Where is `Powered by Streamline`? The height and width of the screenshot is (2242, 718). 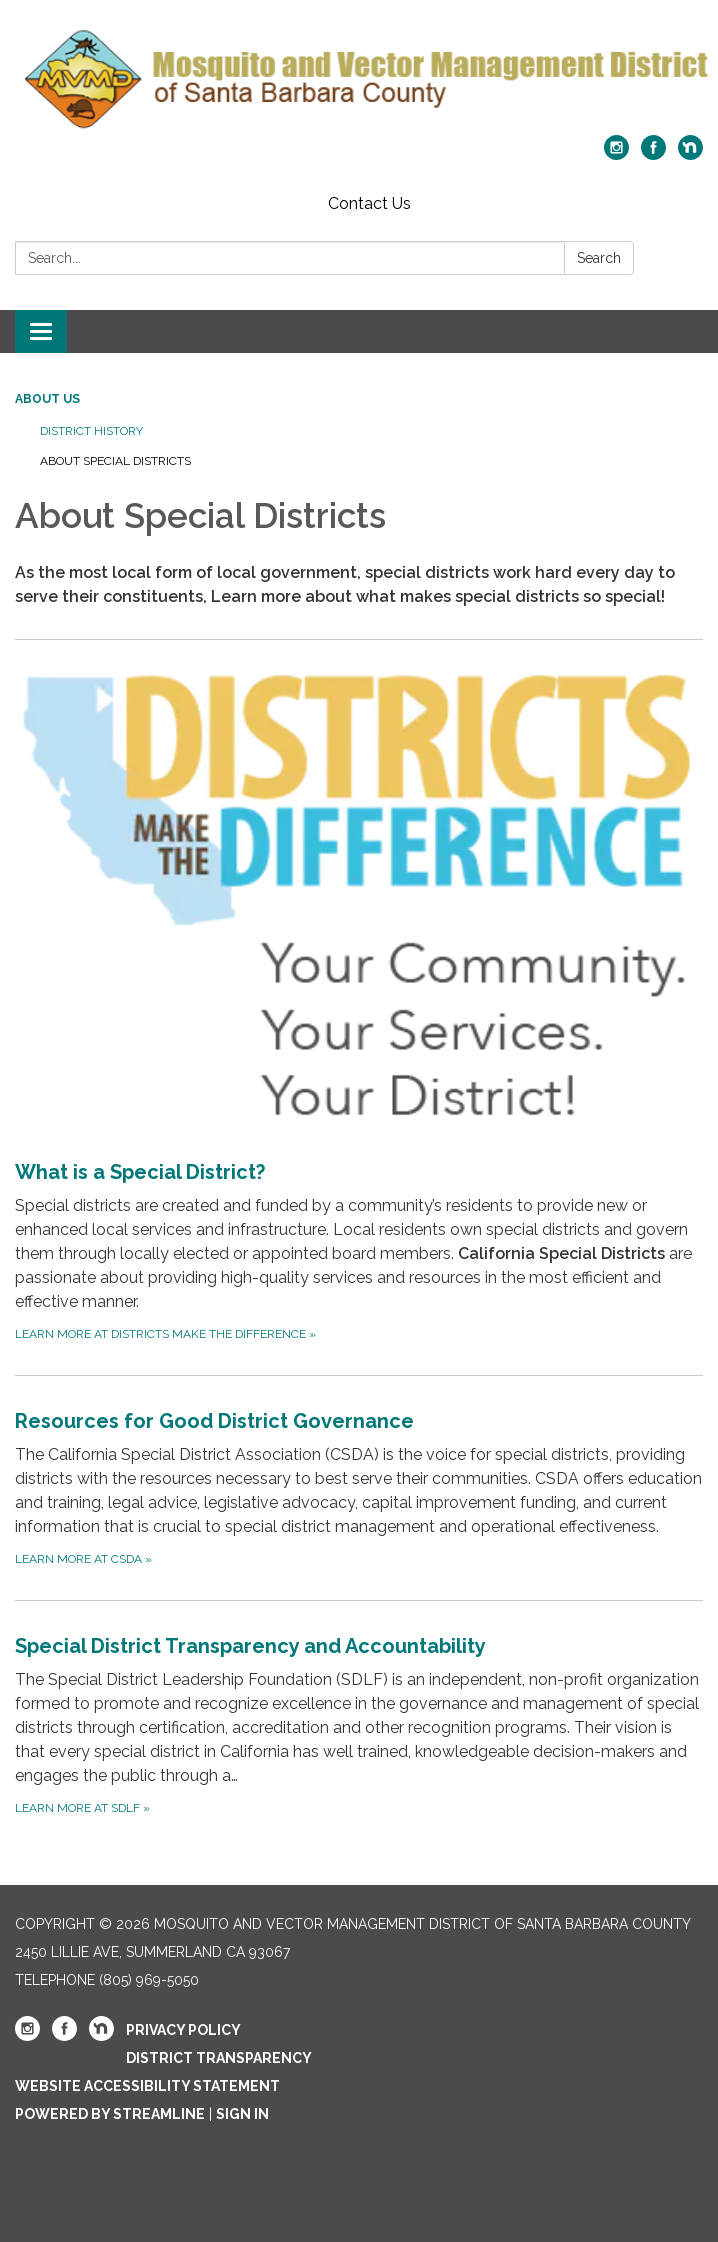 Powered by Streamline is located at coordinates (110, 2114).